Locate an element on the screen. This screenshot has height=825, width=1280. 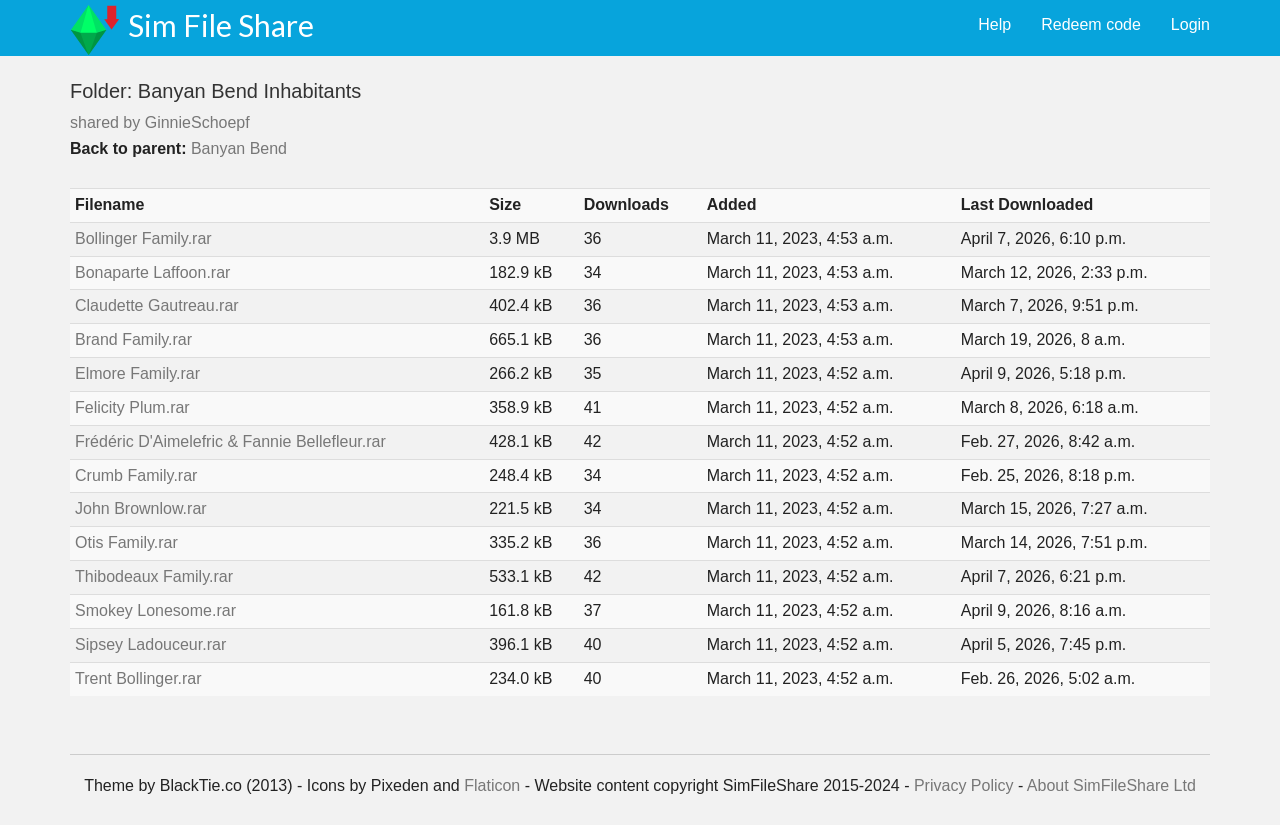
Sipsey Ladouceur.rar is located at coordinates (150, 644).